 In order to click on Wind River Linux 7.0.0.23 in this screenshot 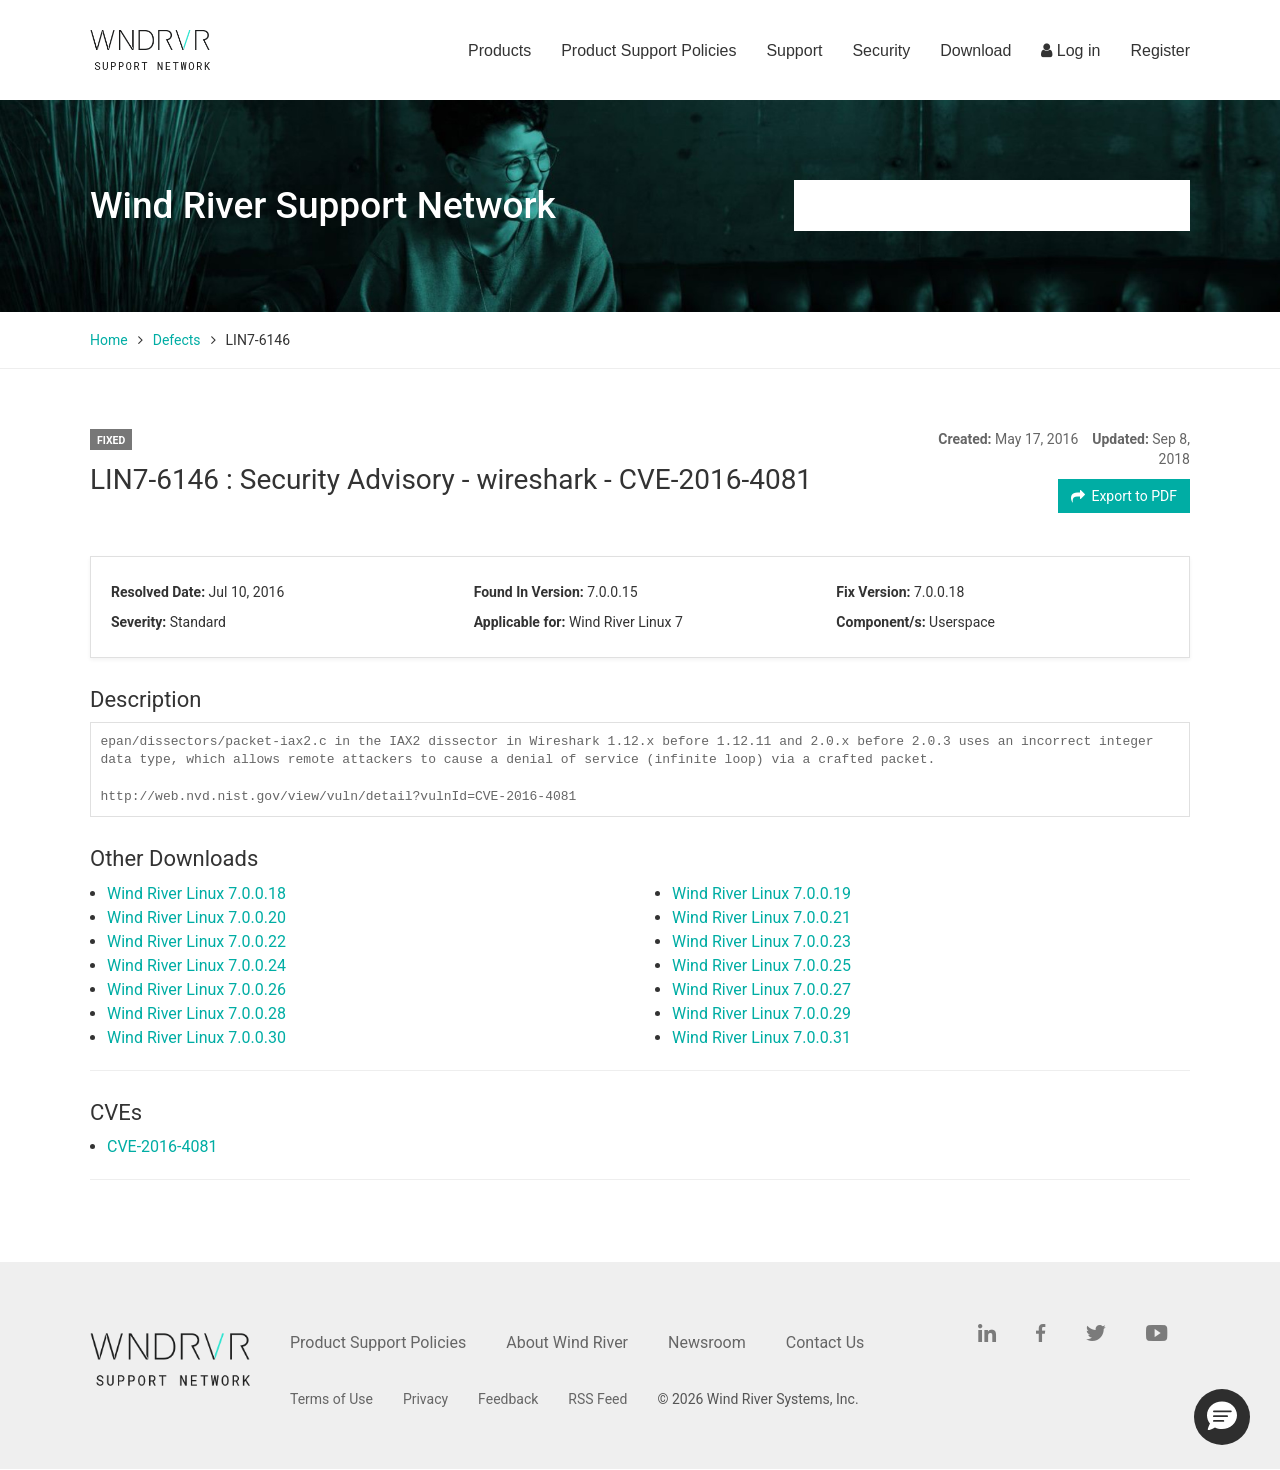, I will do `click(761, 941)`.